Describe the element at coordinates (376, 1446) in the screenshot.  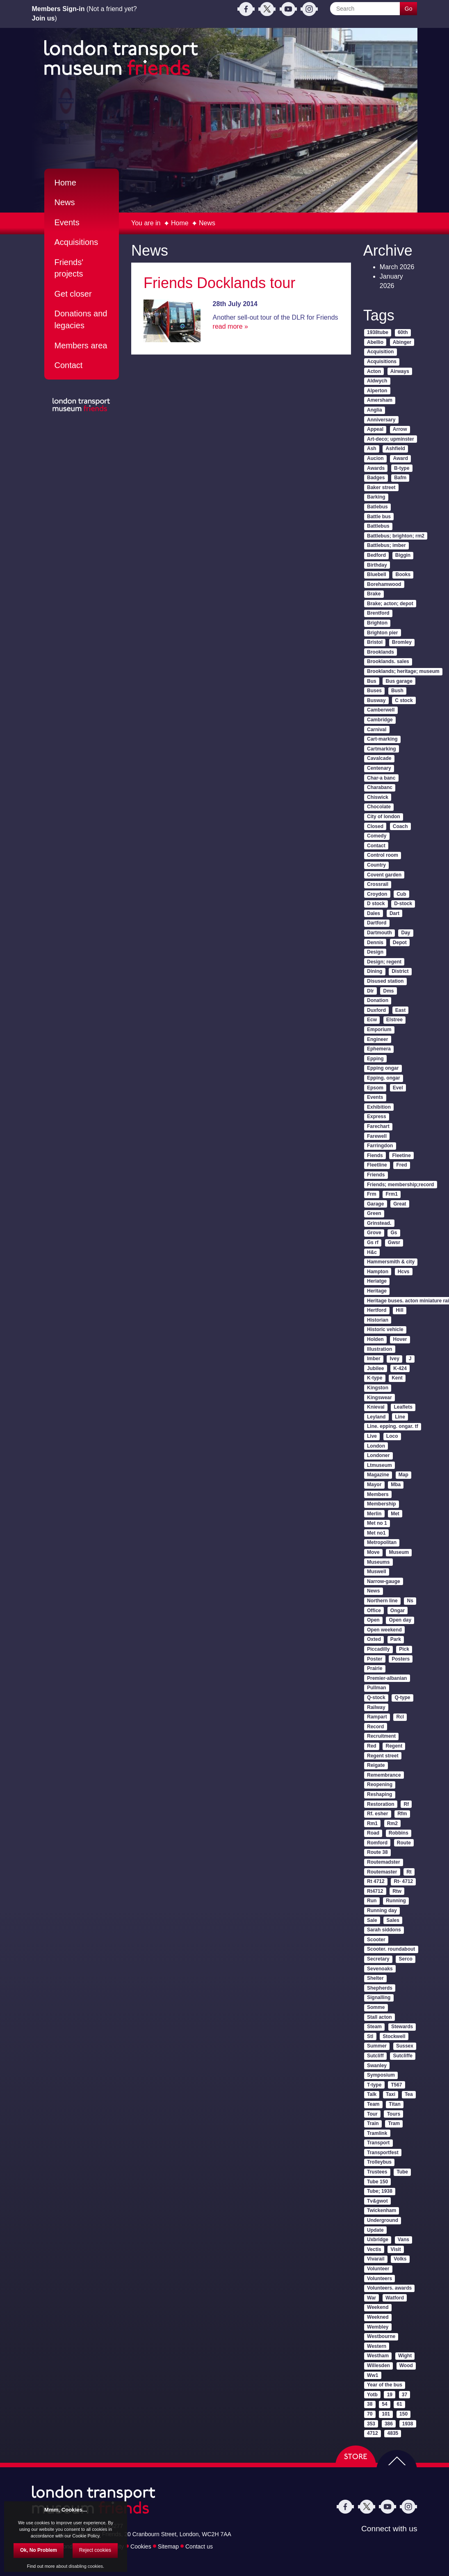
I see `London` at that location.